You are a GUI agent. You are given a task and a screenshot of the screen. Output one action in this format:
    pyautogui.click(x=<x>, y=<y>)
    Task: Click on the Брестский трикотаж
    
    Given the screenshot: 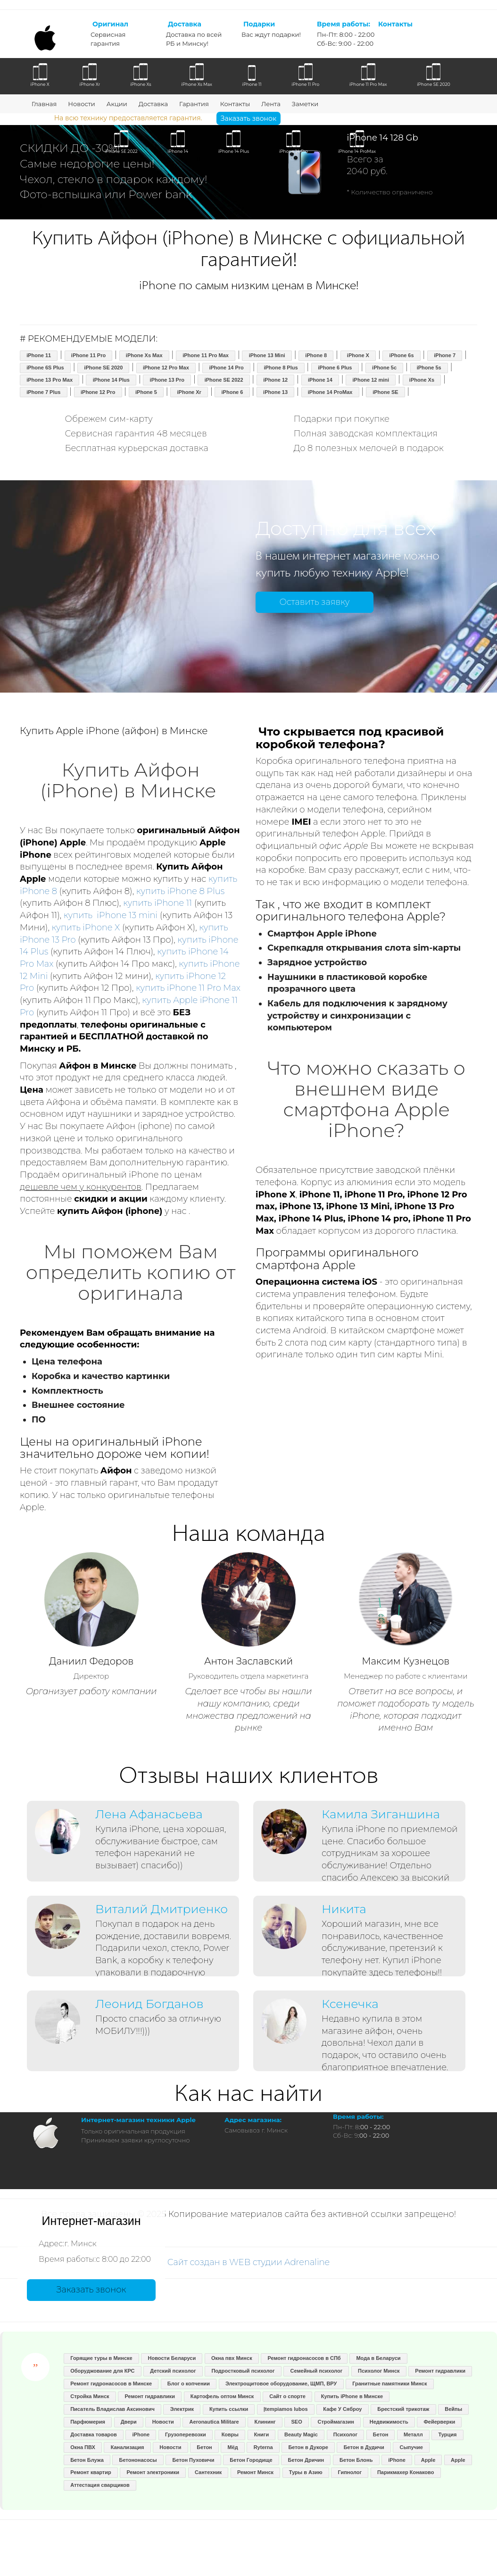 What is the action you would take?
    pyautogui.click(x=403, y=2409)
    